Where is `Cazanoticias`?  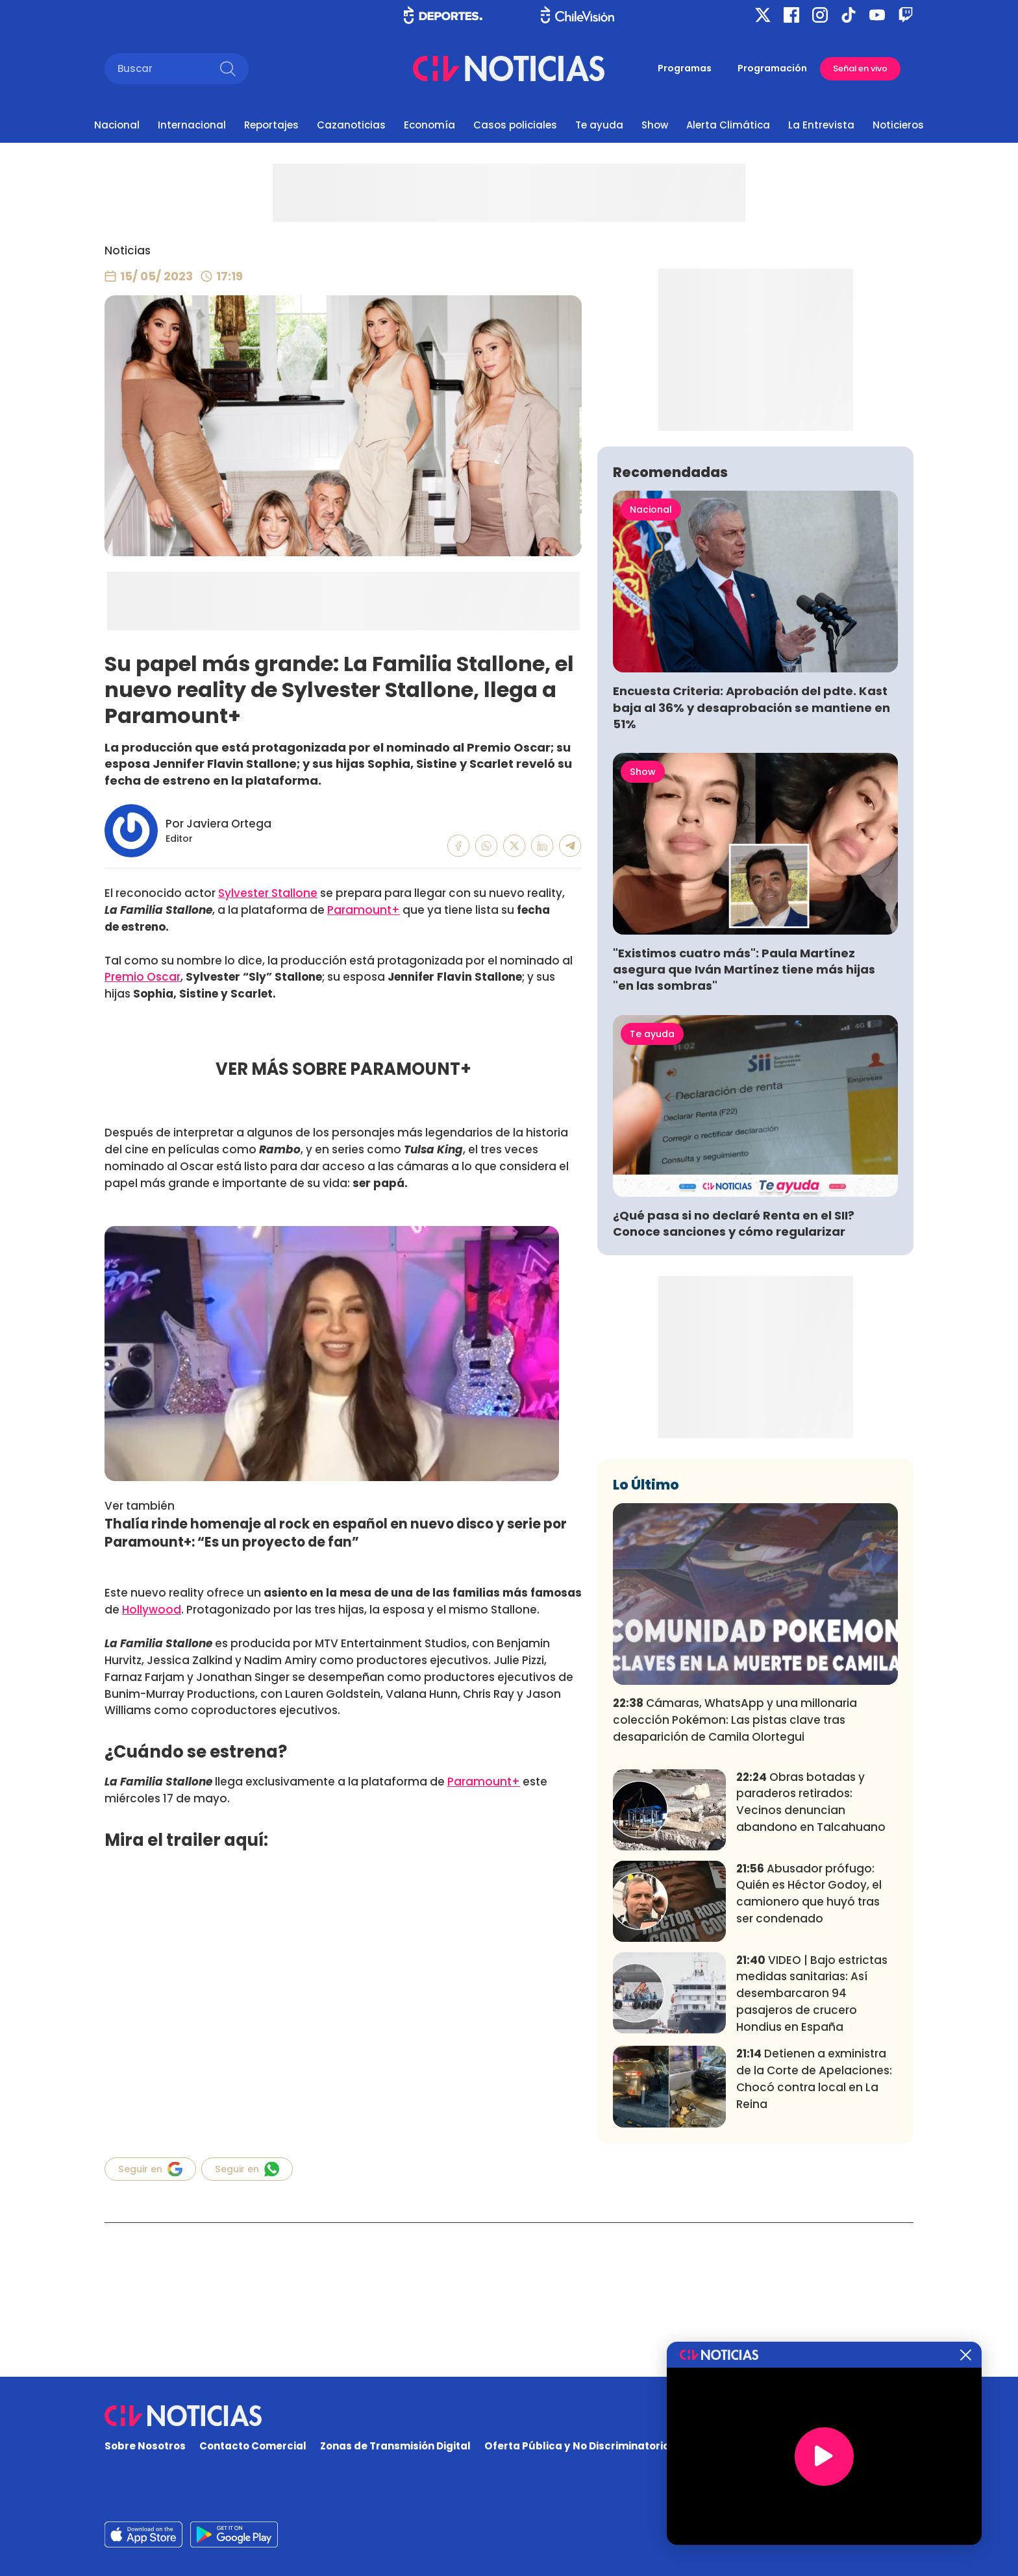
Cazanoticias is located at coordinates (351, 125).